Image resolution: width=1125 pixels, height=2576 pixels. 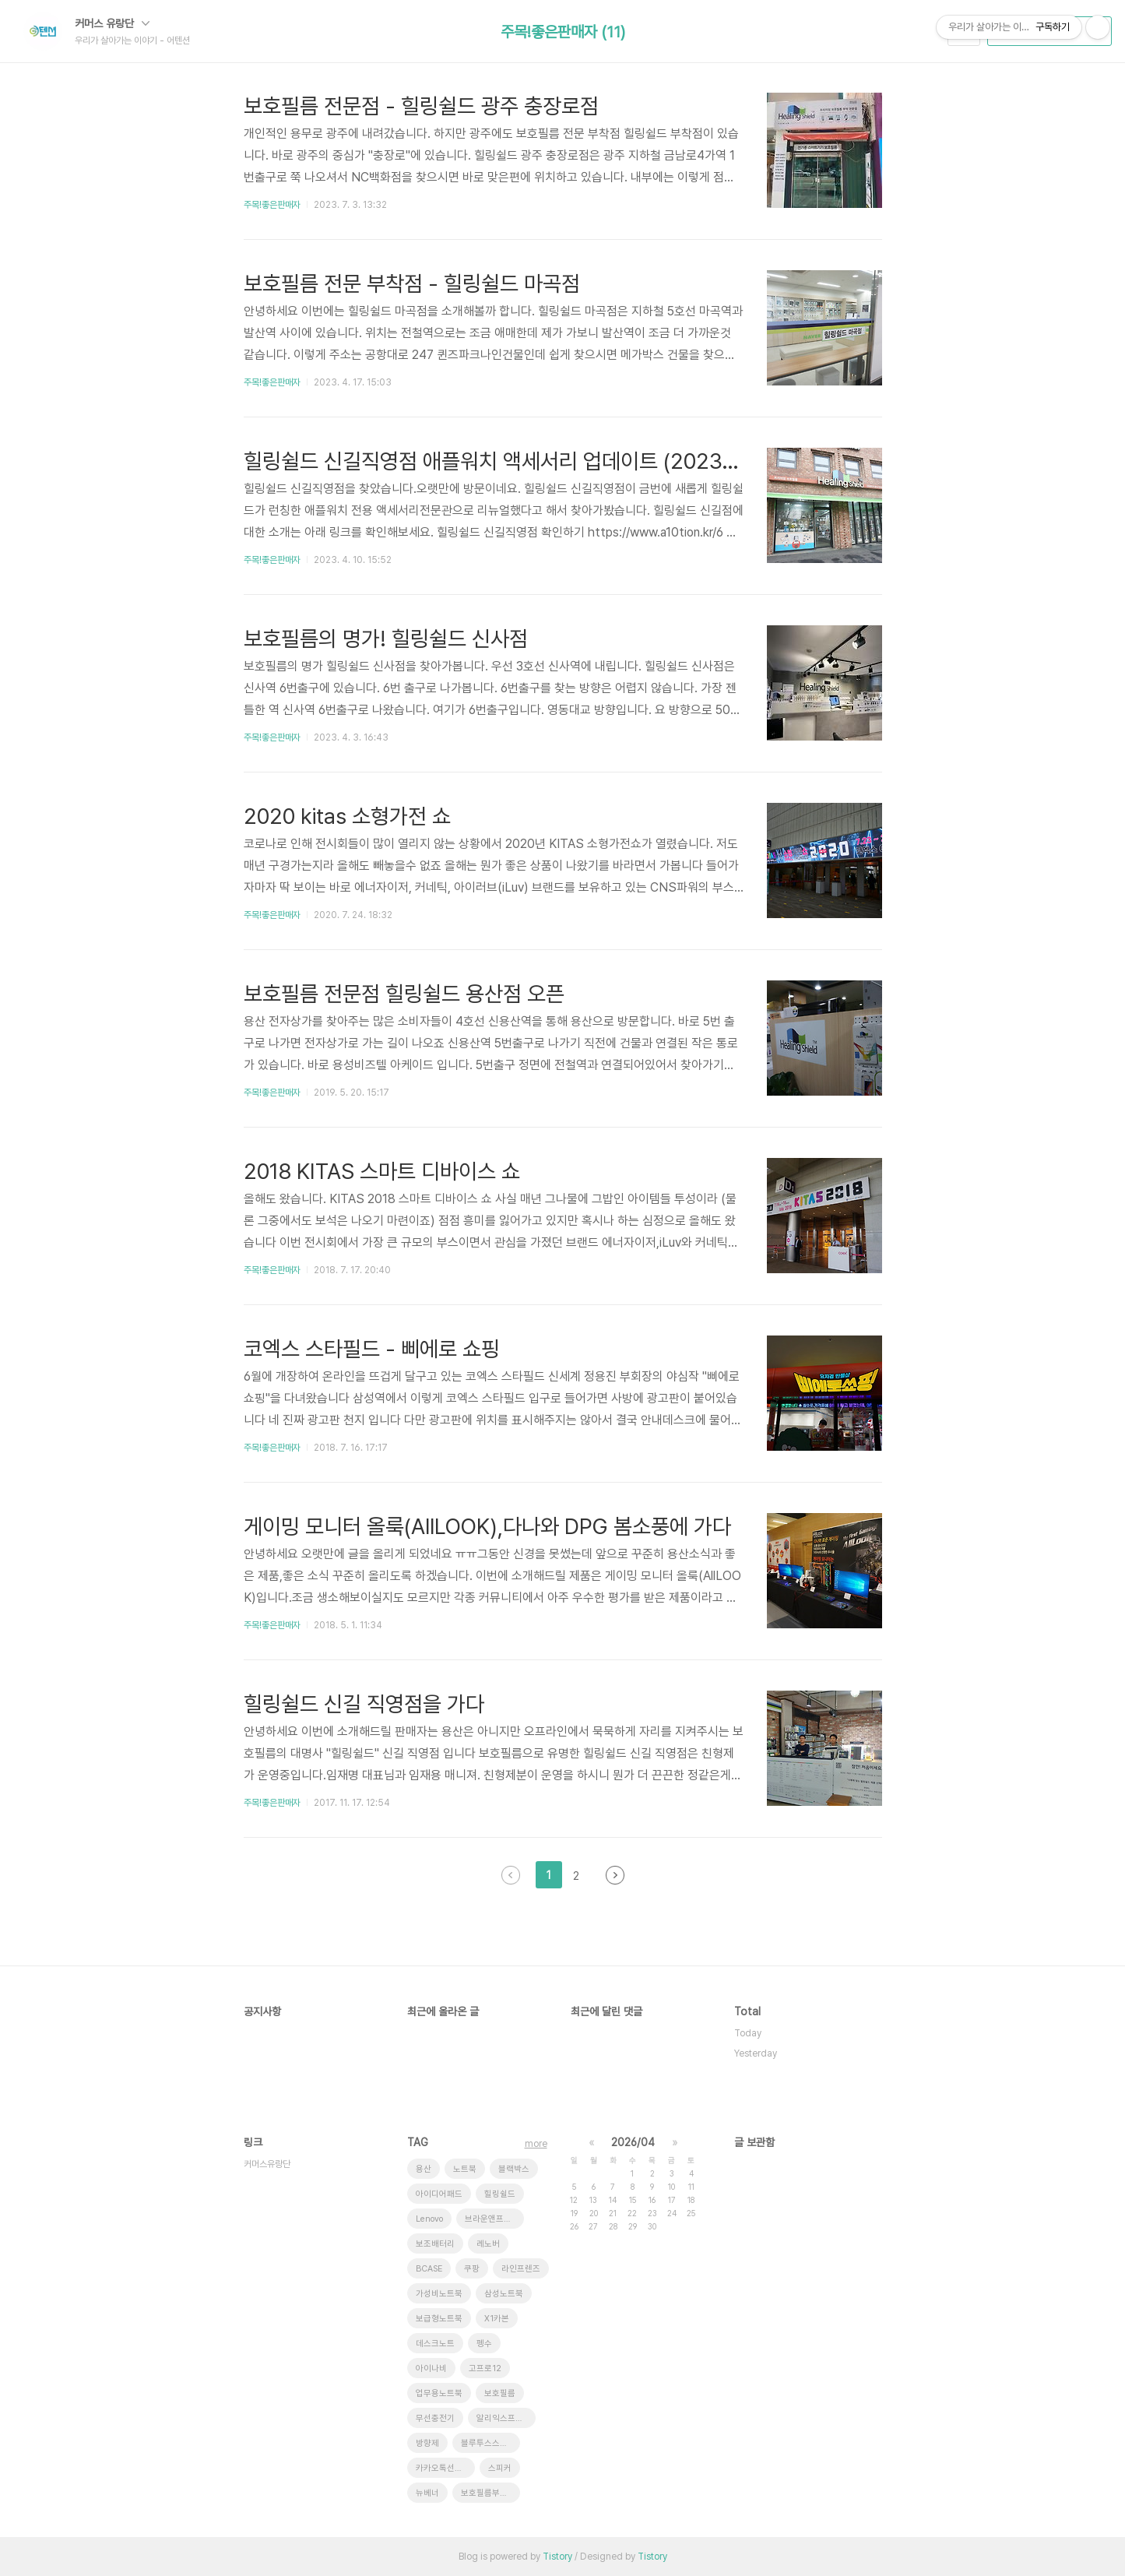 What do you see at coordinates (485, 2368) in the screenshot?
I see `고프로12` at bounding box center [485, 2368].